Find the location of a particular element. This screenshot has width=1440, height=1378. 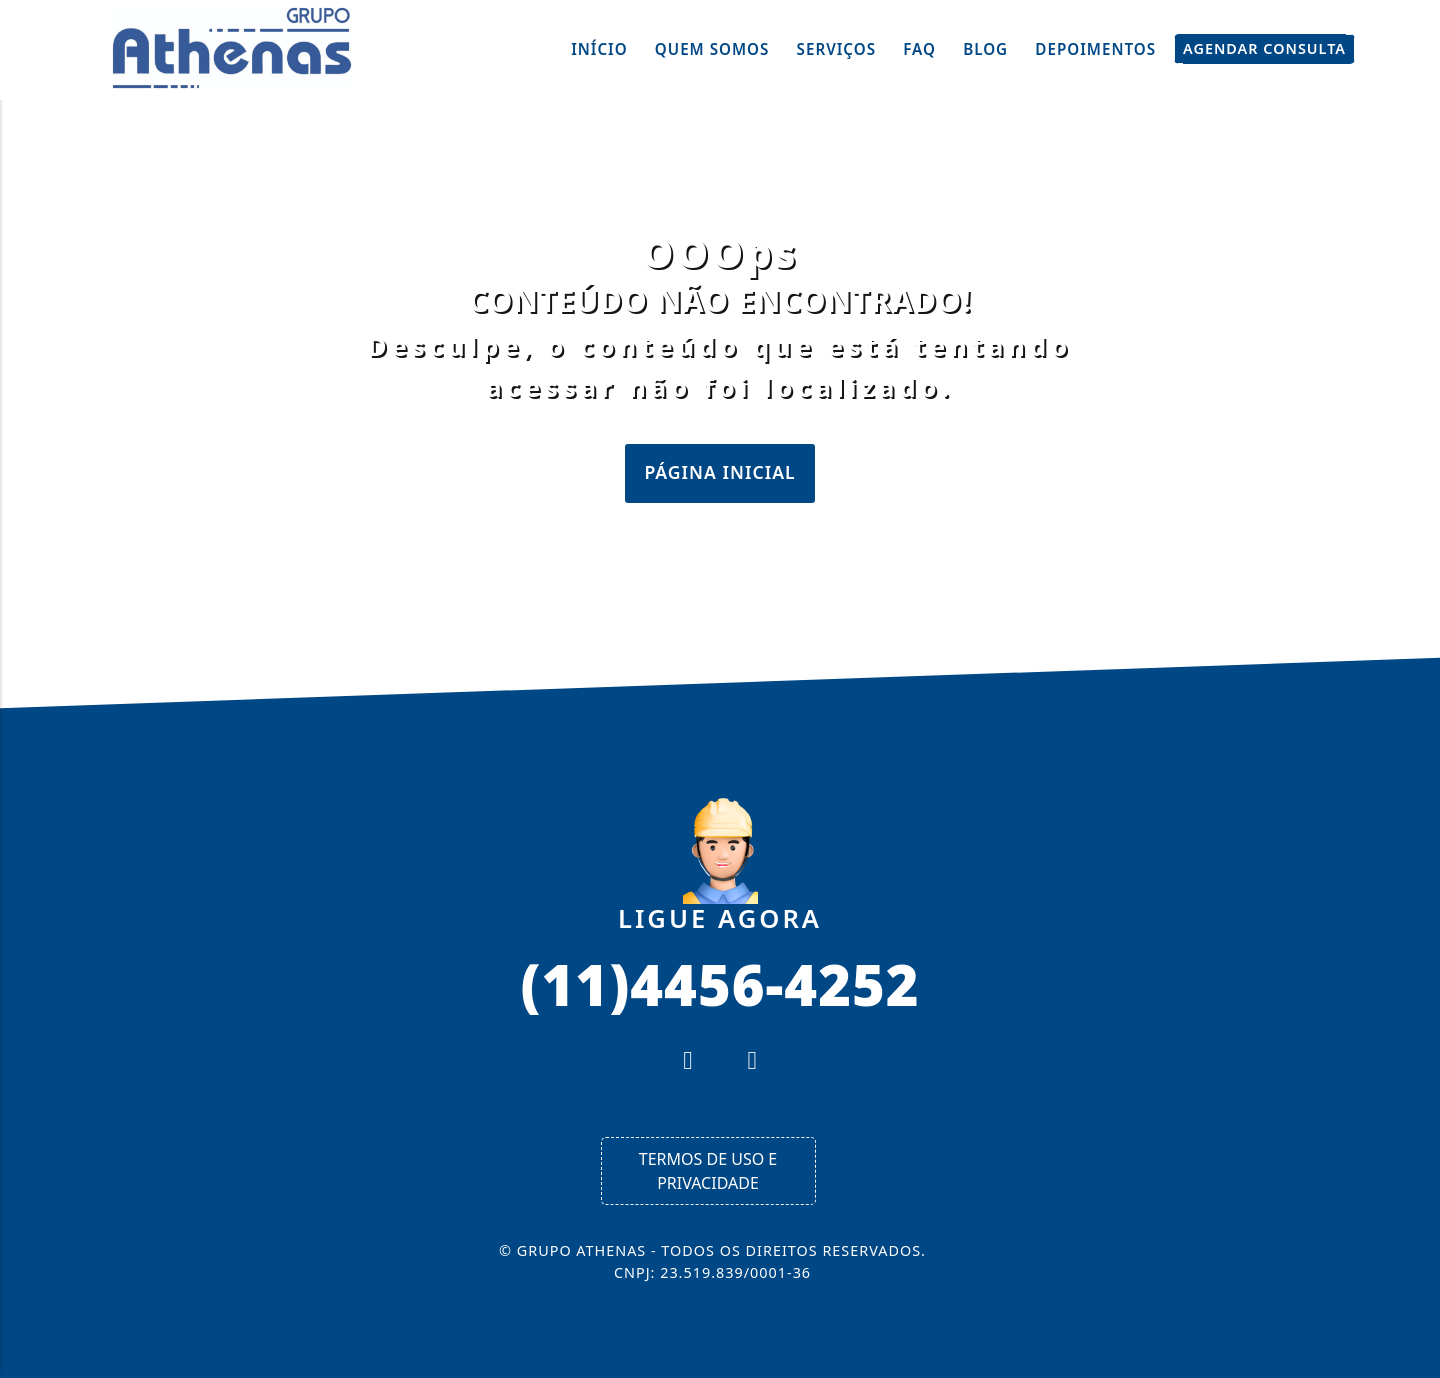

Blog is located at coordinates (985, 49).